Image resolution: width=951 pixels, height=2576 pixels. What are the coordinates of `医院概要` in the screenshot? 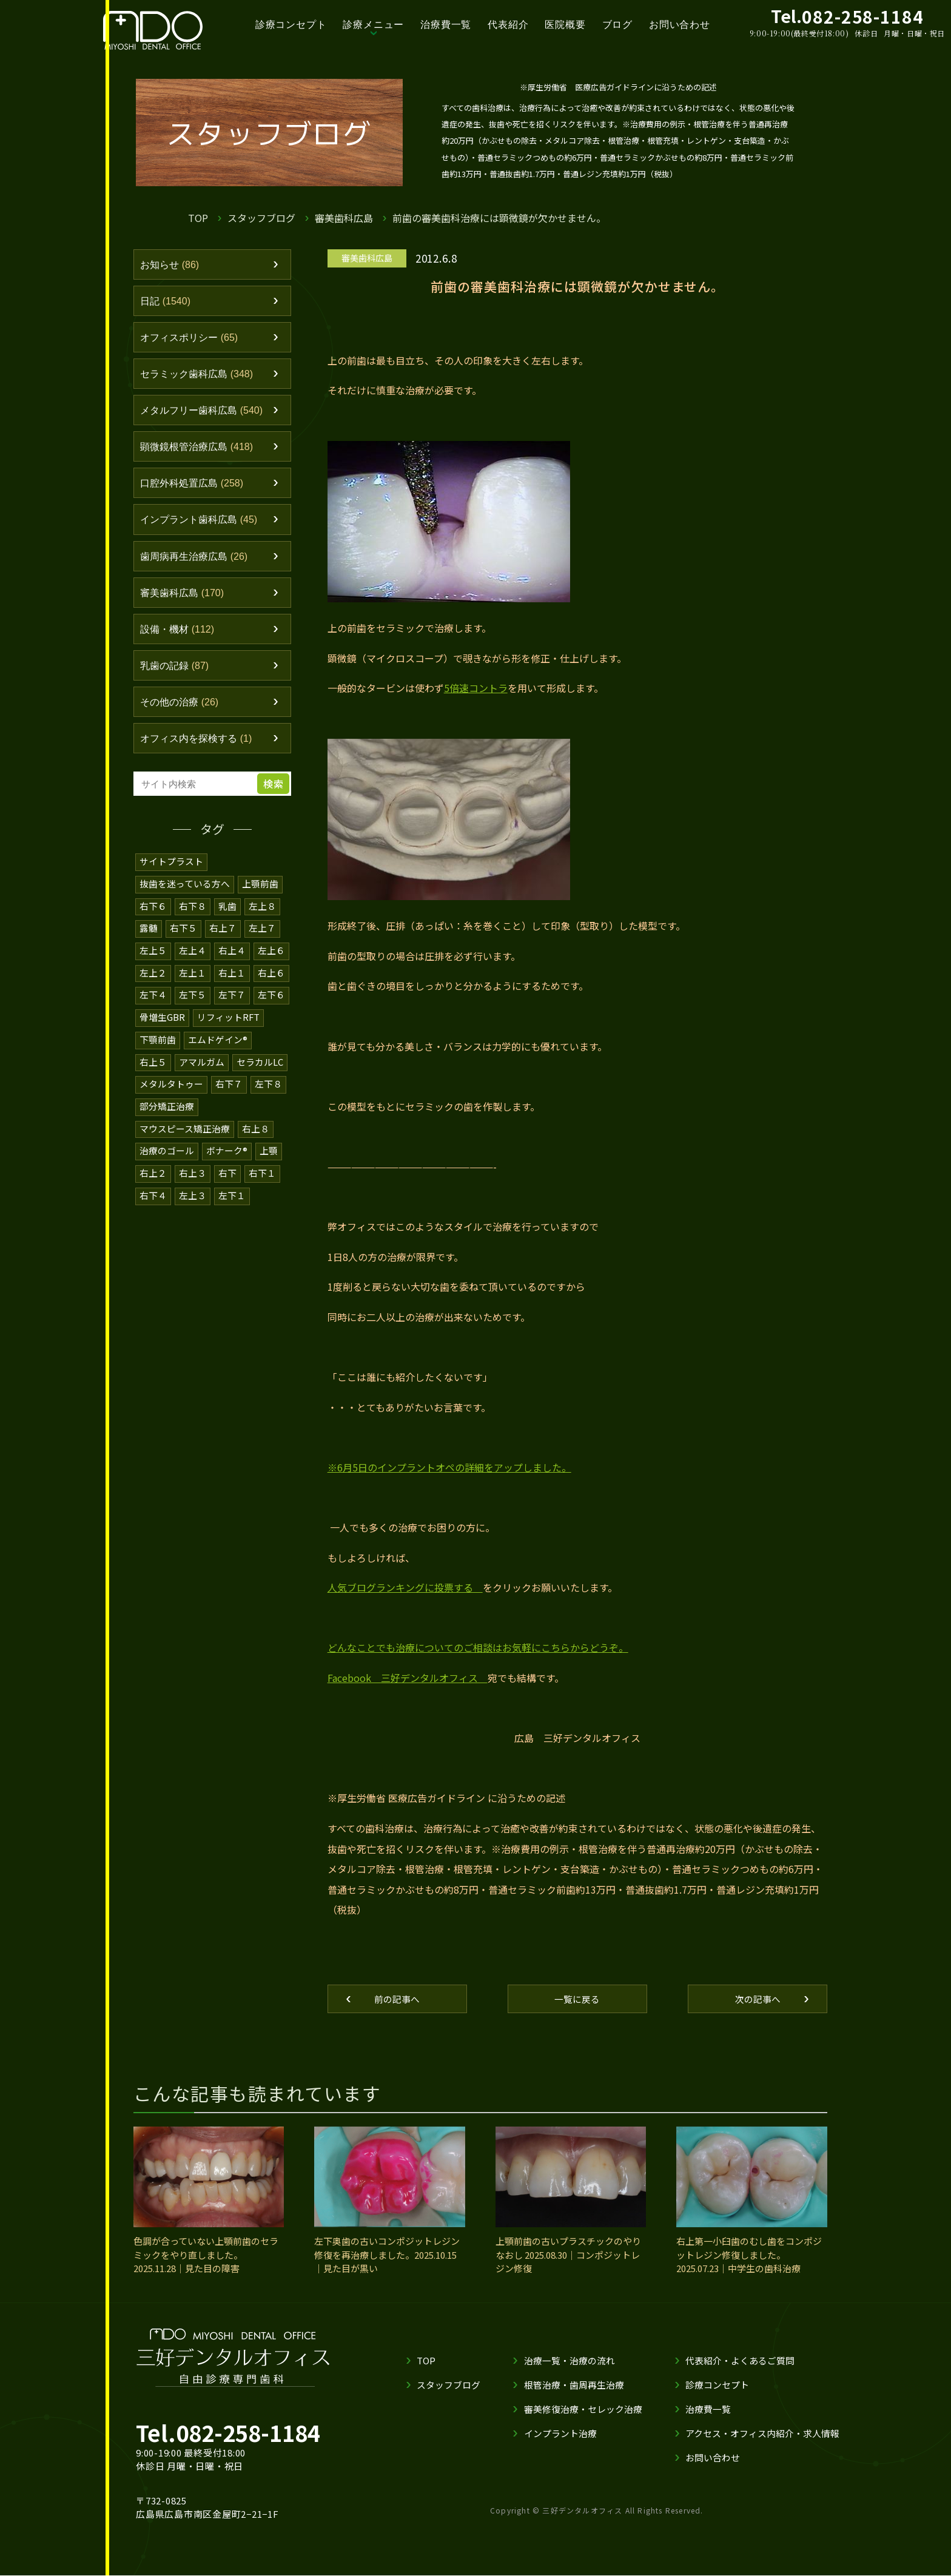 It's located at (565, 24).